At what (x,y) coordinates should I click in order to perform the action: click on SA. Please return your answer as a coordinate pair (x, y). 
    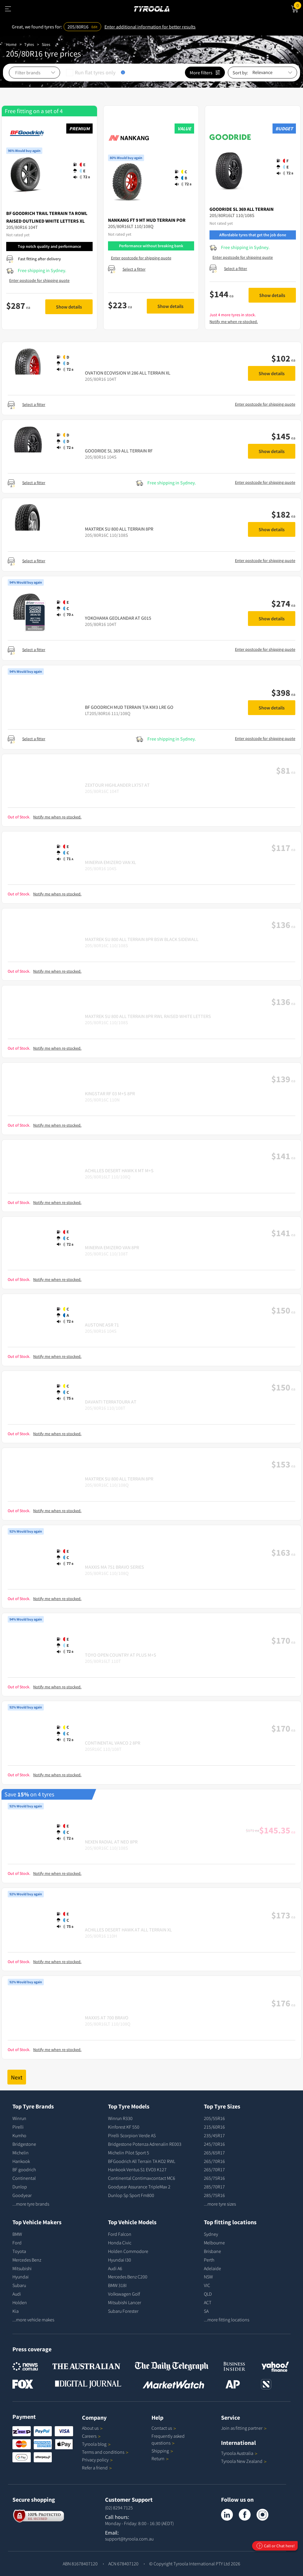
    Looking at the image, I should click on (206, 2311).